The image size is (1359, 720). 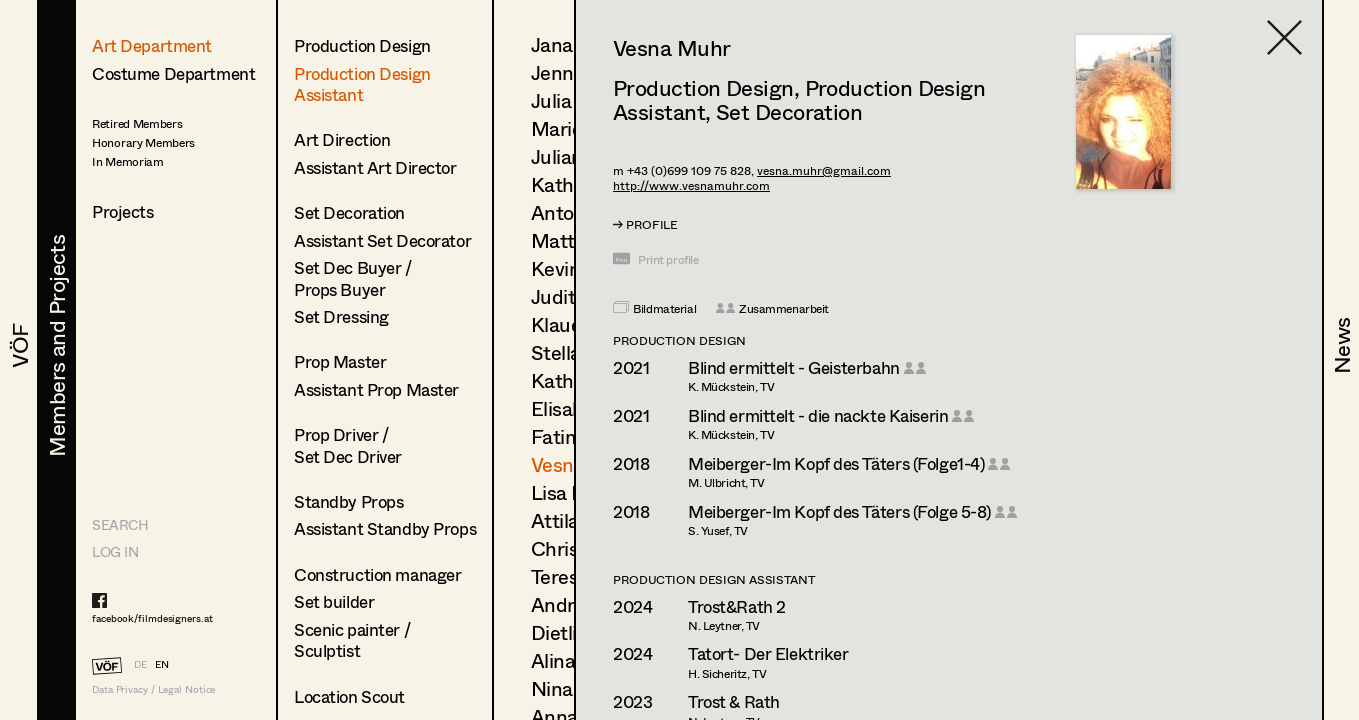 What do you see at coordinates (839, 511) in the screenshot?
I see `Meiberger-Im Kopf des Täters (Folge 5-8)` at bounding box center [839, 511].